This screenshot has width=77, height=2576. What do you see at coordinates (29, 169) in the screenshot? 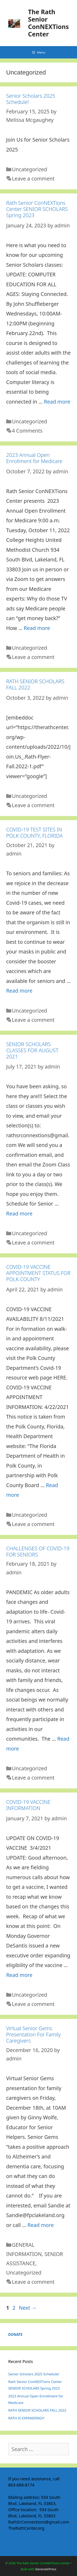
I see `Uncategorized` at bounding box center [29, 169].